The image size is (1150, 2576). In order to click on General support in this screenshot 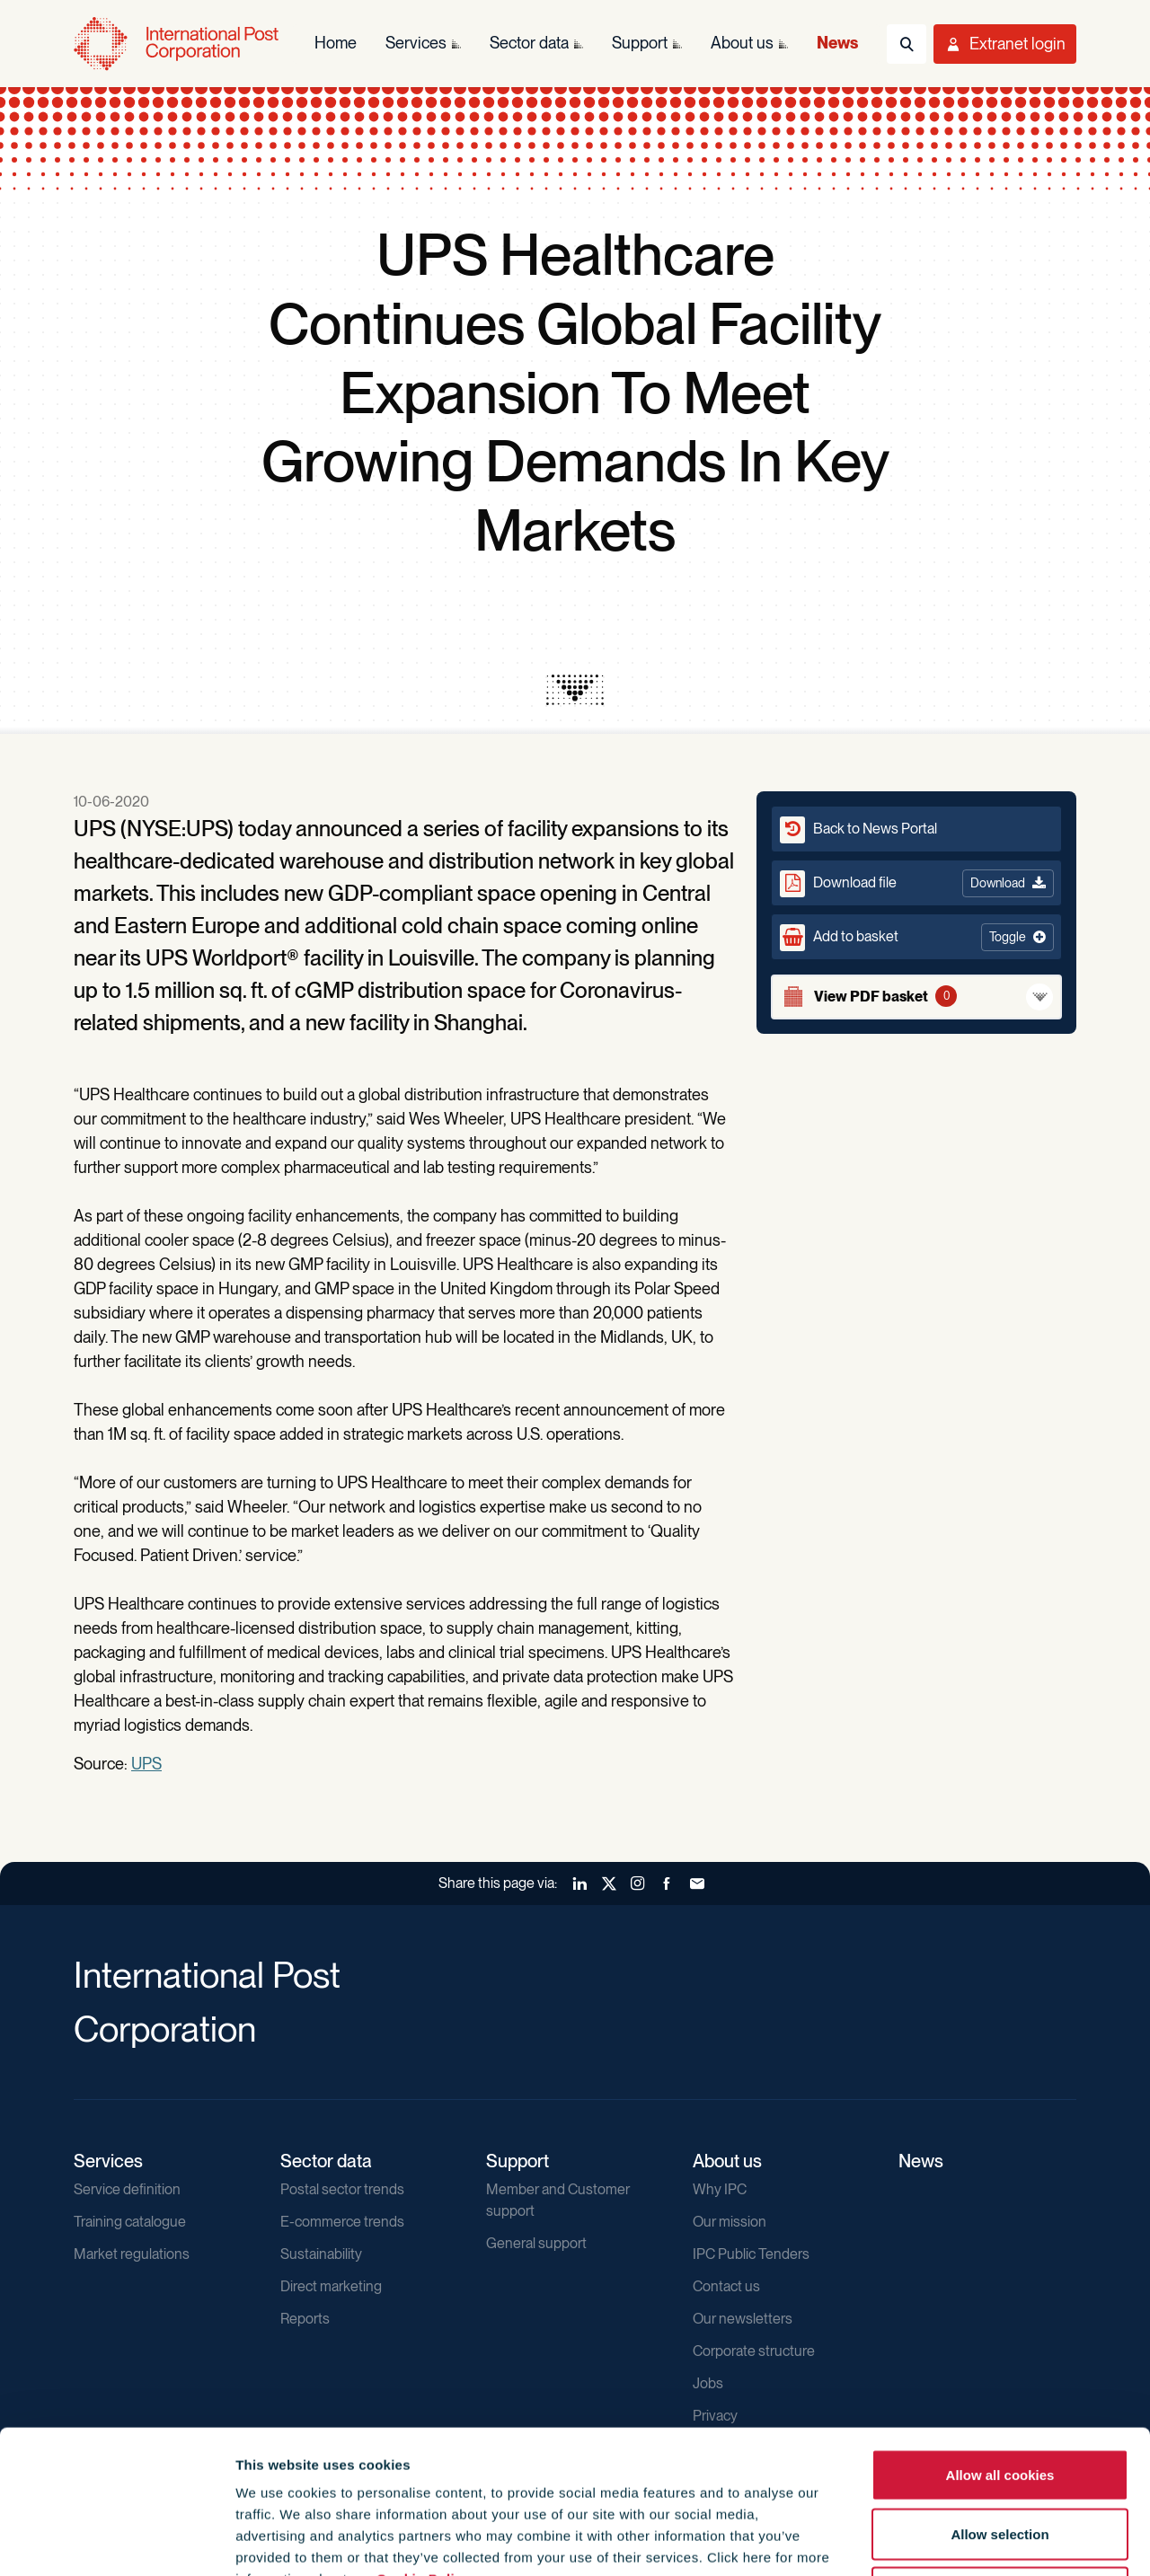, I will do `click(536, 2243)`.